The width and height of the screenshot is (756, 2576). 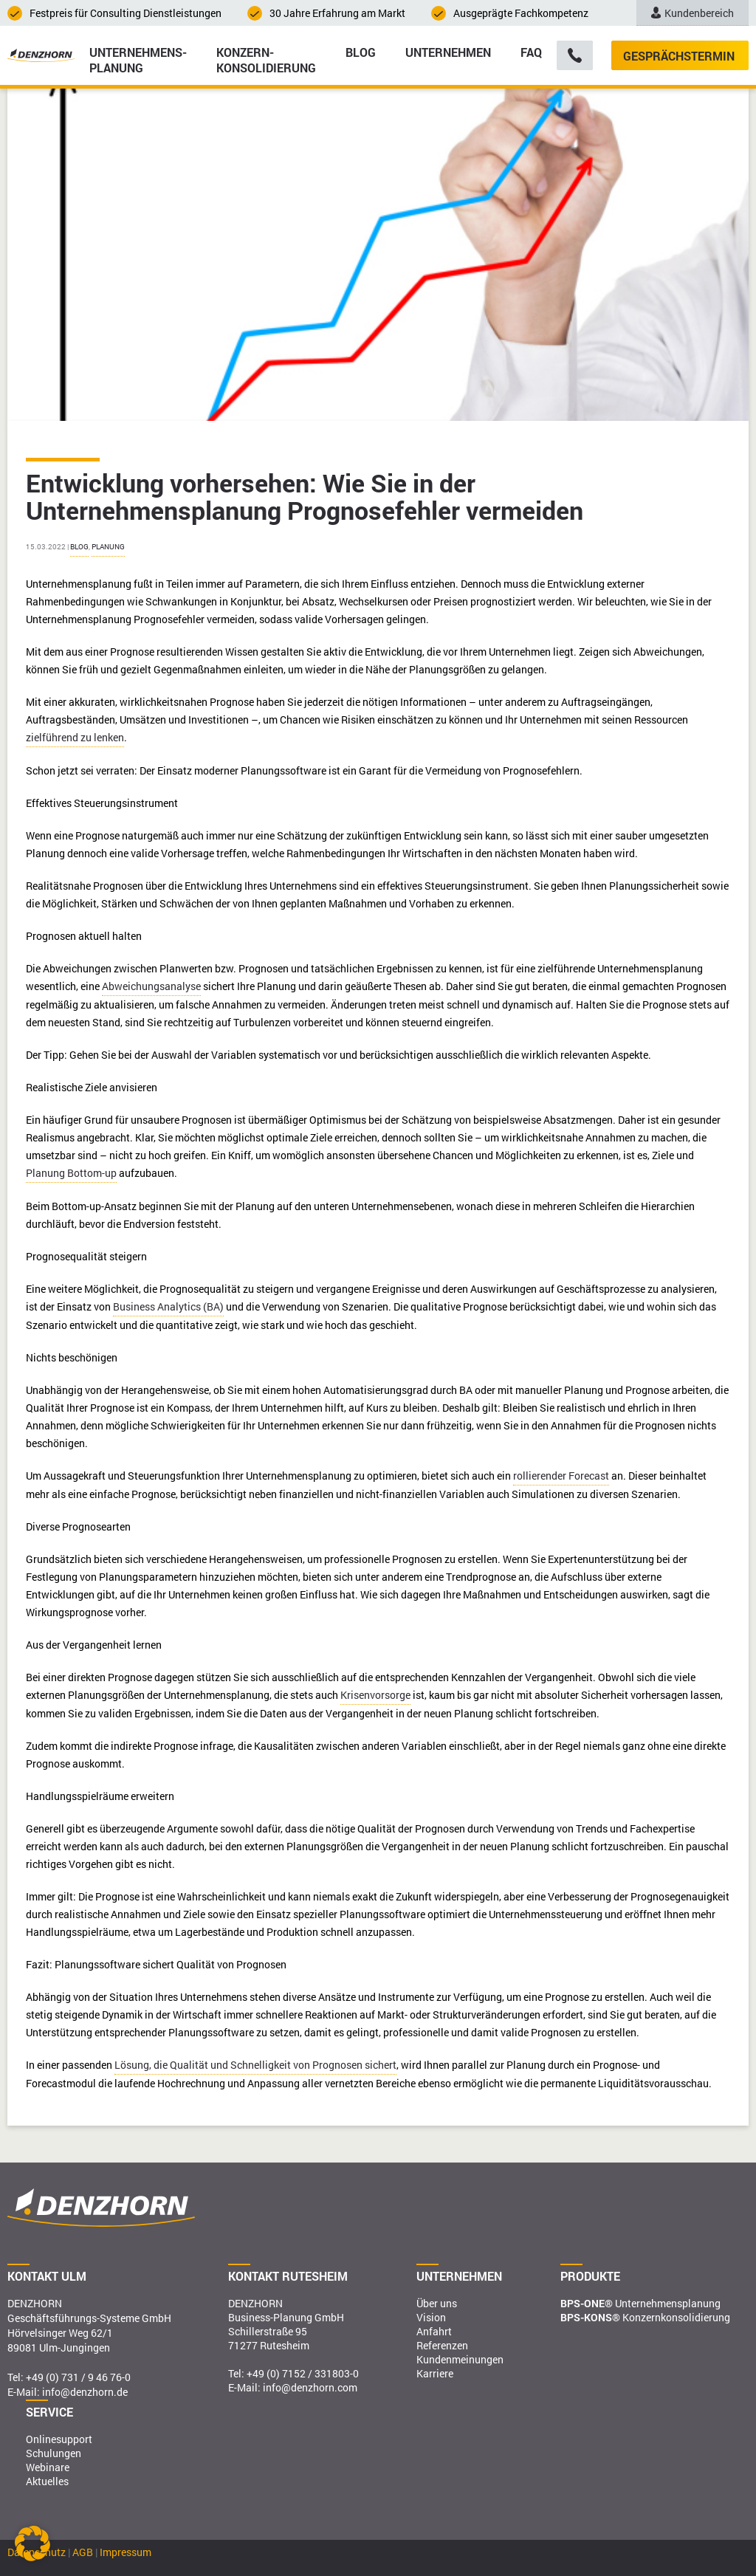 What do you see at coordinates (108, 547) in the screenshot?
I see `Planung` at bounding box center [108, 547].